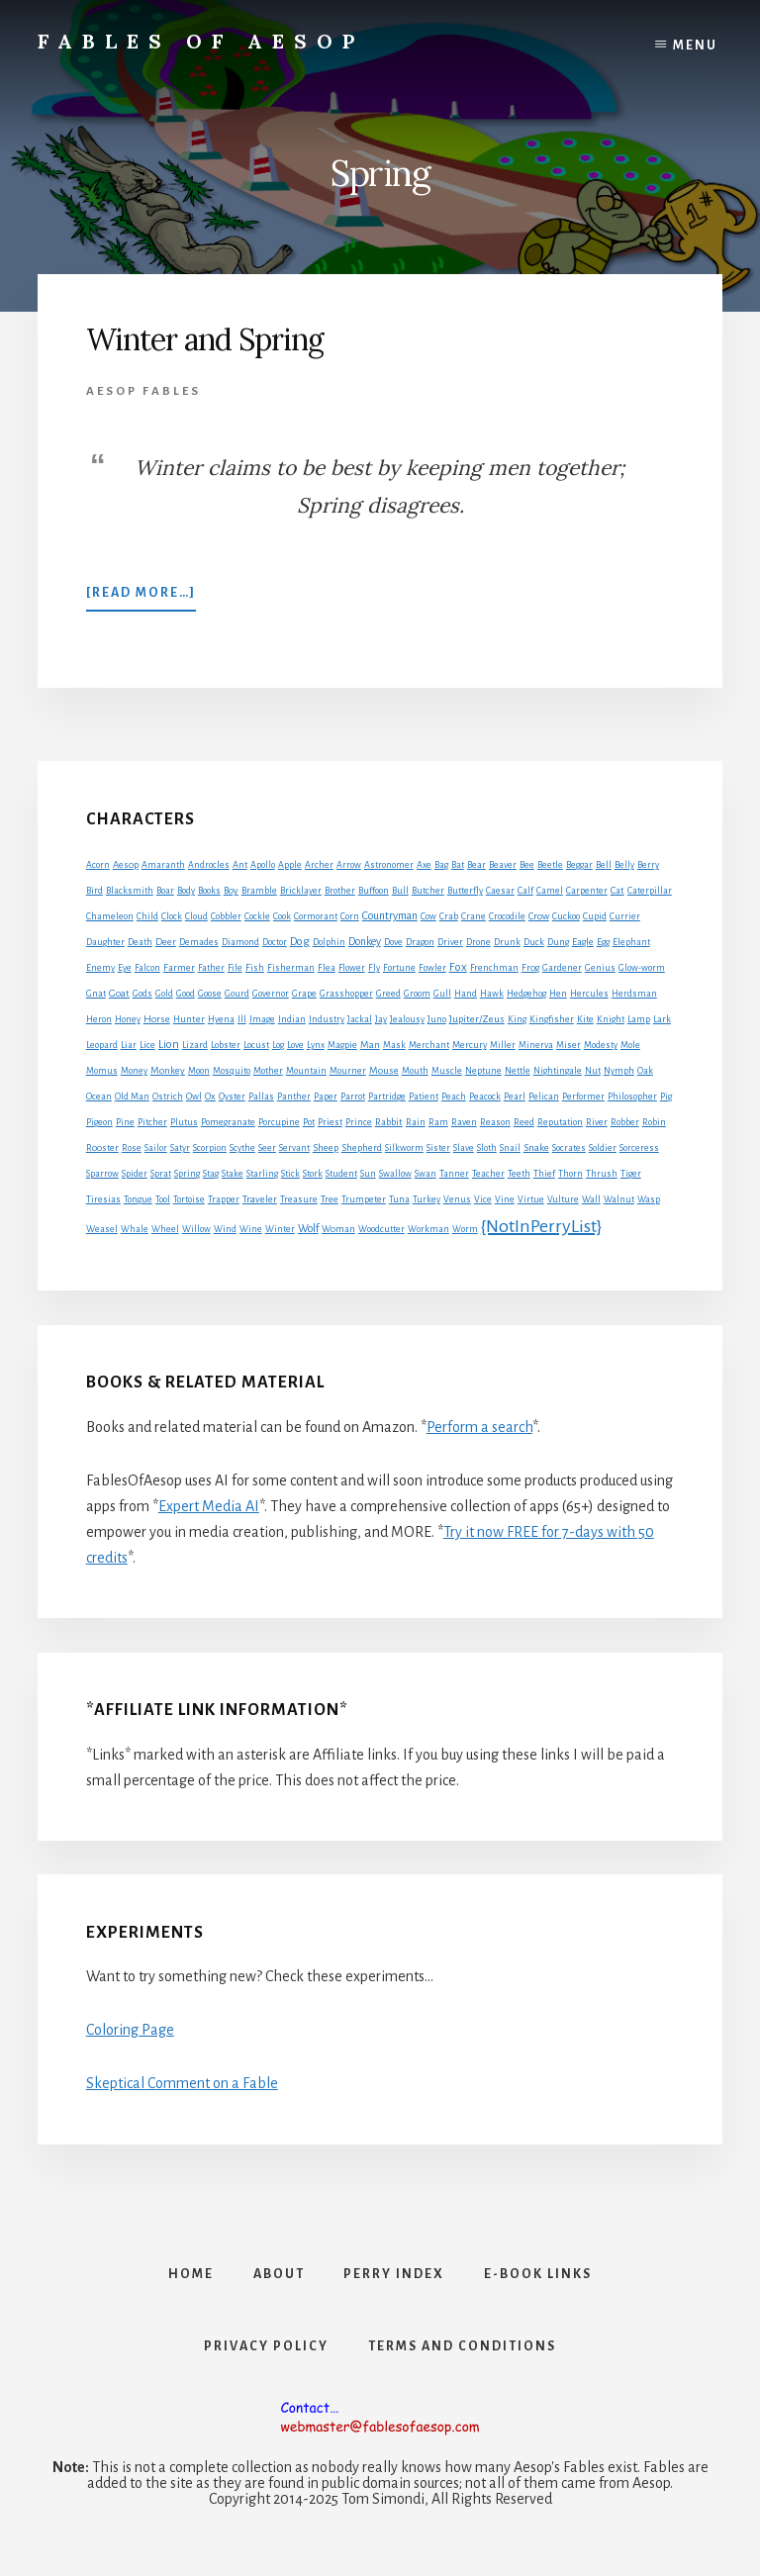 Image resolution: width=760 pixels, height=2576 pixels. What do you see at coordinates (294, 1096) in the screenshot?
I see `Panther` at bounding box center [294, 1096].